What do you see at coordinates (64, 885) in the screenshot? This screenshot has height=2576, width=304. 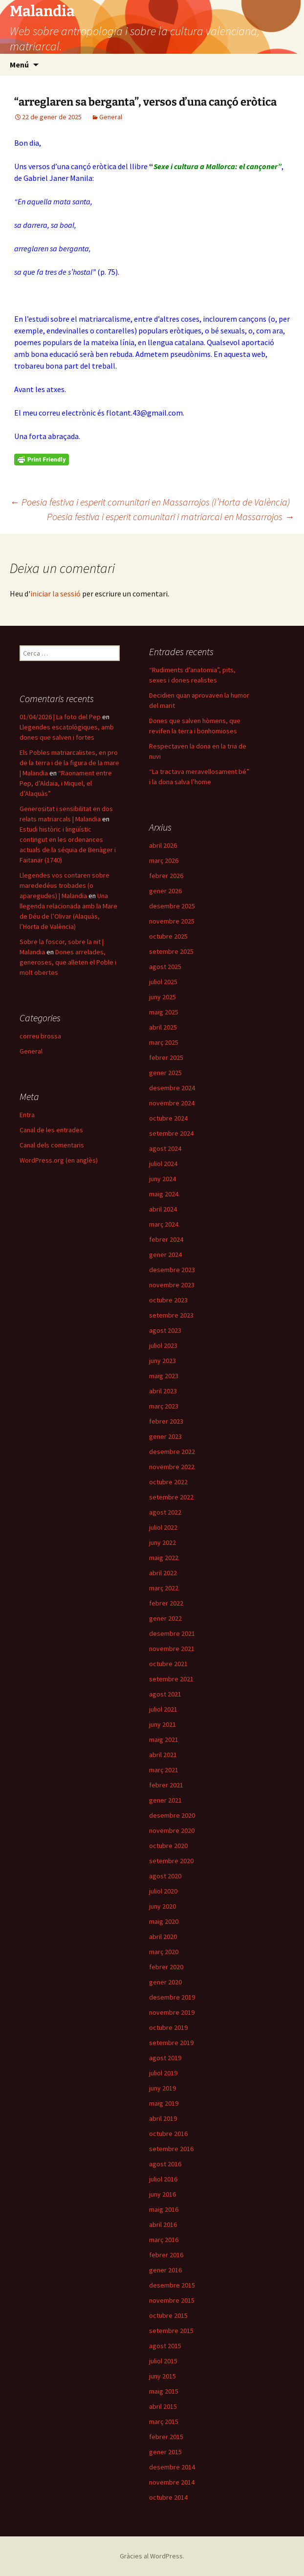 I see `Llegendes vos contaren sobre marededéus trobades (o aparegudes) | Malandia` at bounding box center [64, 885].